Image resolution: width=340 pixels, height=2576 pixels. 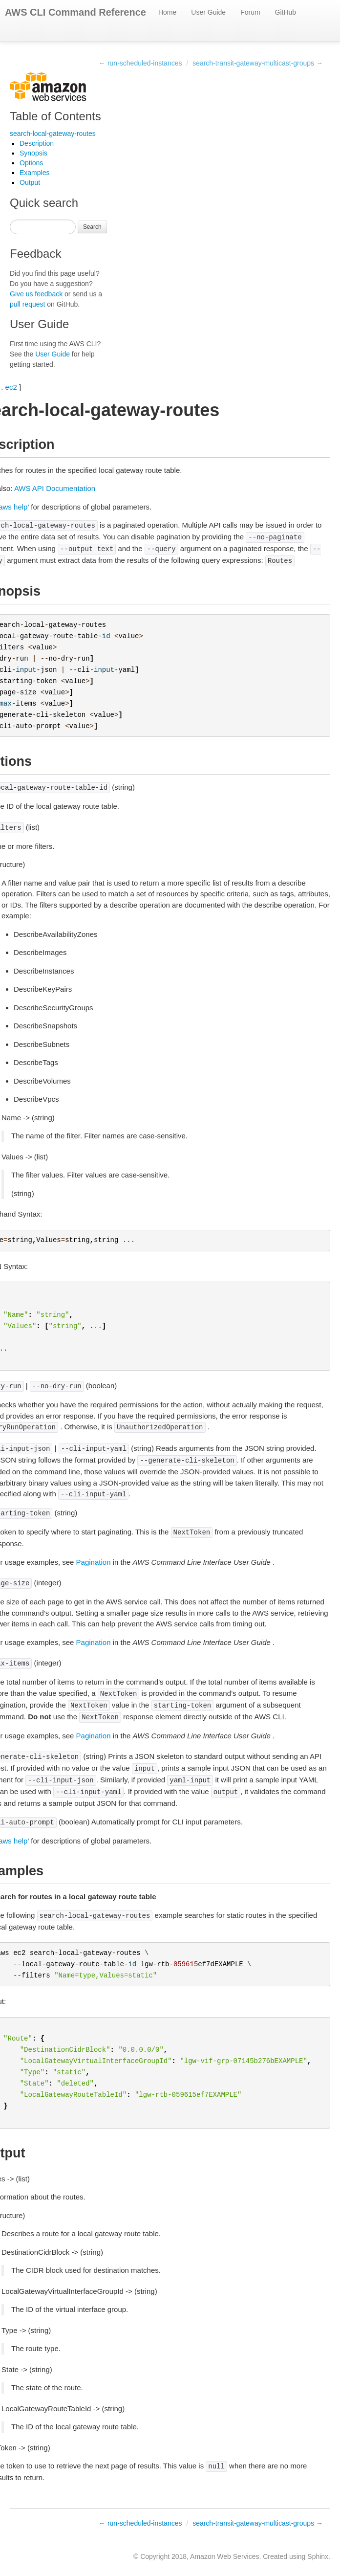 I want to click on Table of Contents, so click(x=55, y=116).